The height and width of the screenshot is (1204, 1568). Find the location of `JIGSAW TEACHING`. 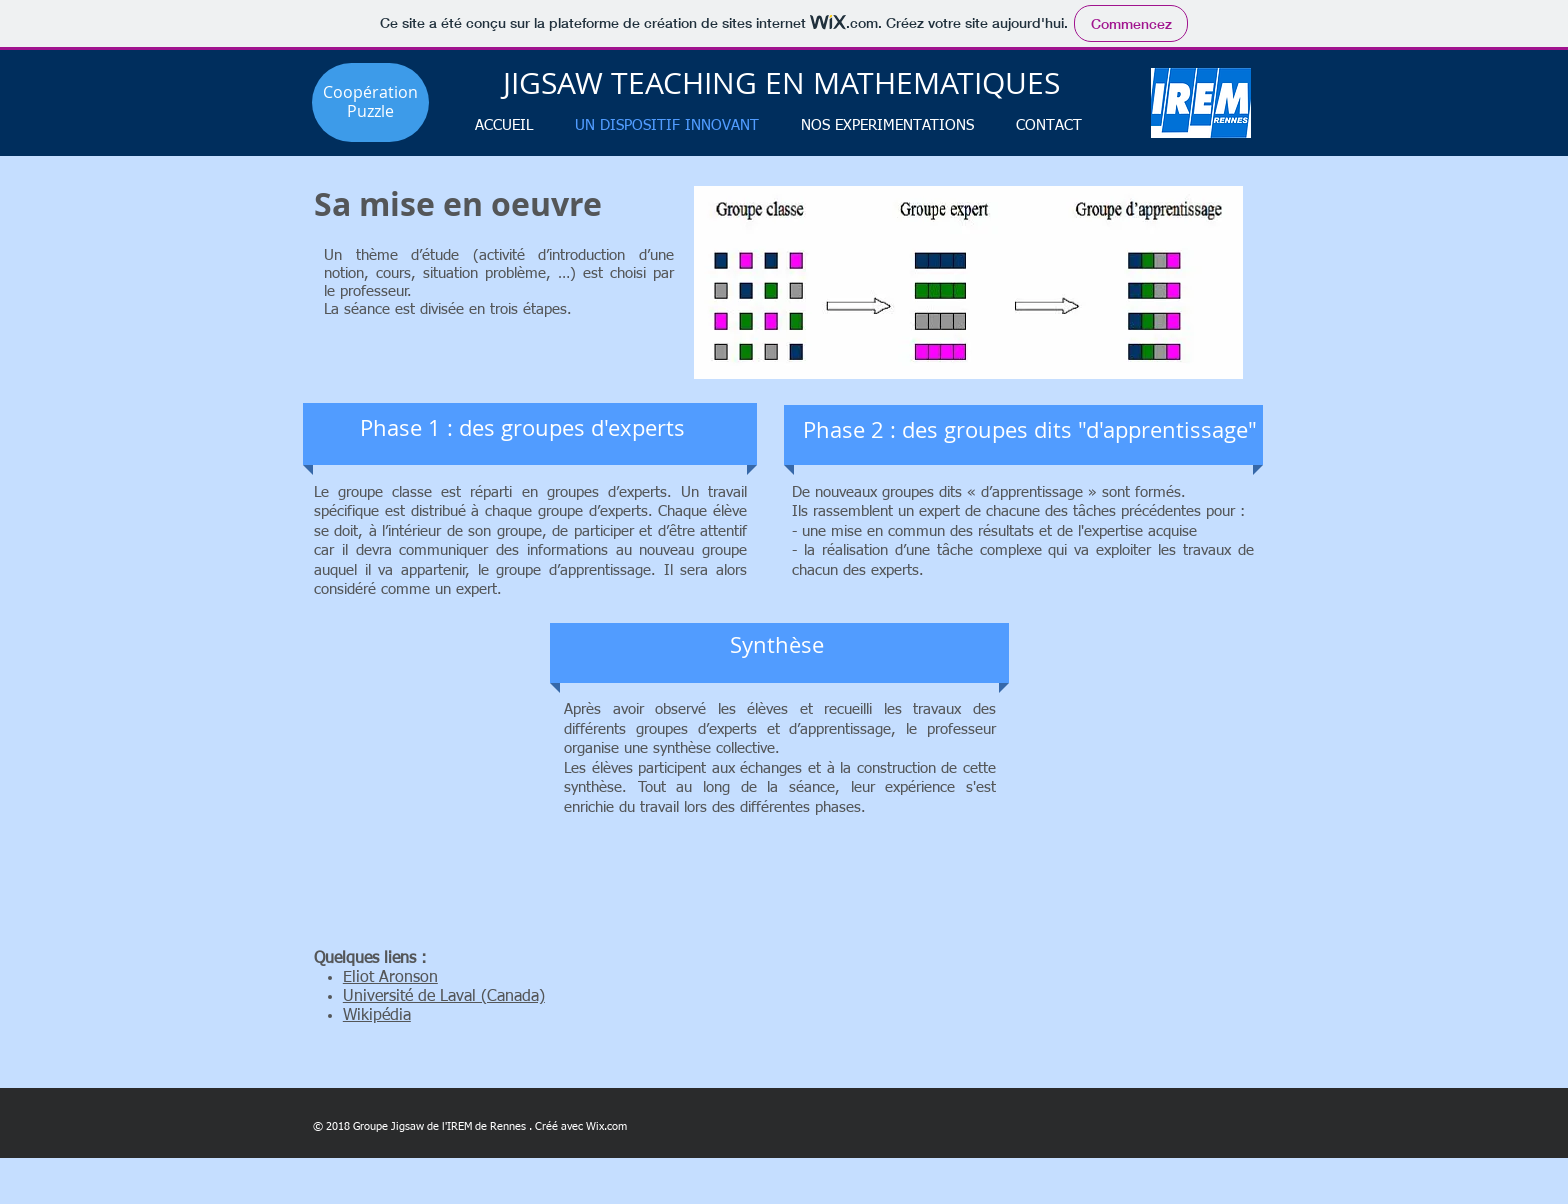

JIGSAW TEACHING is located at coordinates (634, 83).